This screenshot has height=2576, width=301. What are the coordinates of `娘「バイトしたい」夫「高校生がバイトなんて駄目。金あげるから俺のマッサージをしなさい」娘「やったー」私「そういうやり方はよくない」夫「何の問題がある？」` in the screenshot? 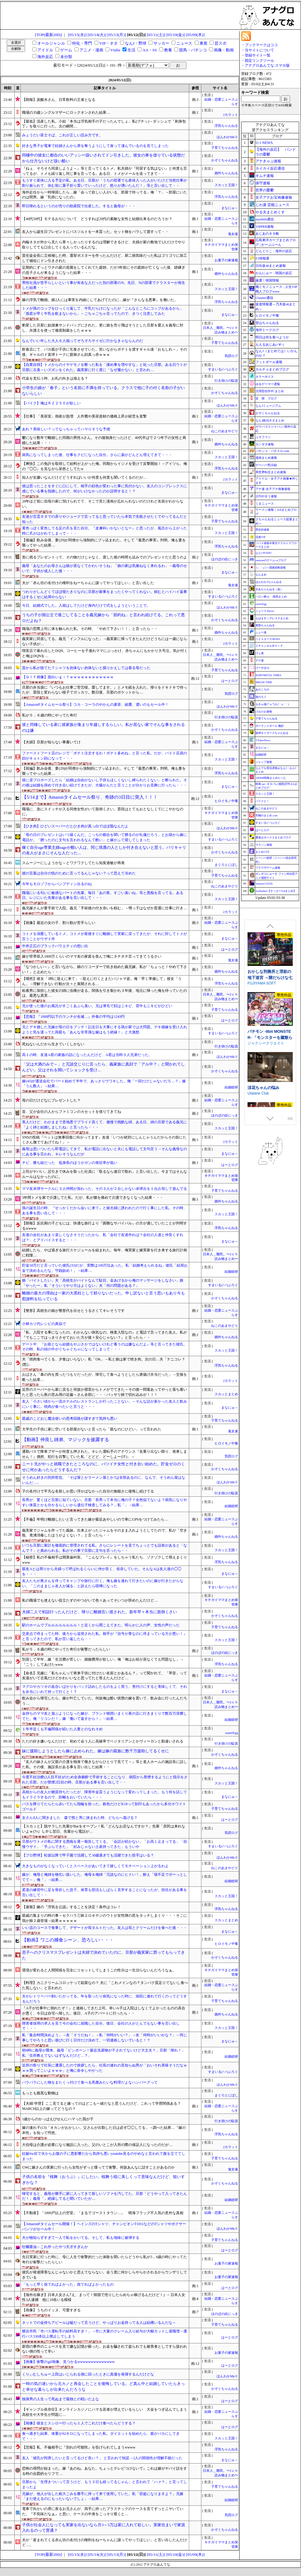 It's located at (102, 1283).